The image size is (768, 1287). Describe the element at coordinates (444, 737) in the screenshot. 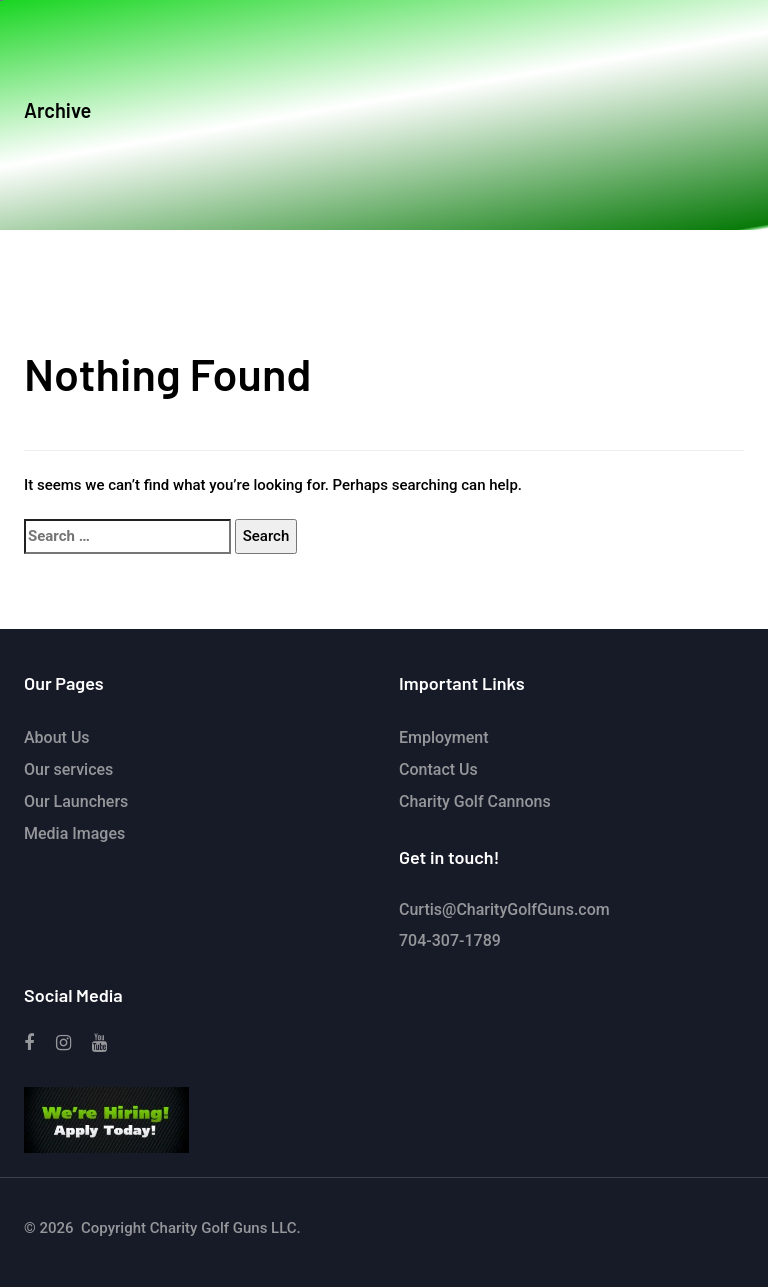

I see `Employment` at that location.